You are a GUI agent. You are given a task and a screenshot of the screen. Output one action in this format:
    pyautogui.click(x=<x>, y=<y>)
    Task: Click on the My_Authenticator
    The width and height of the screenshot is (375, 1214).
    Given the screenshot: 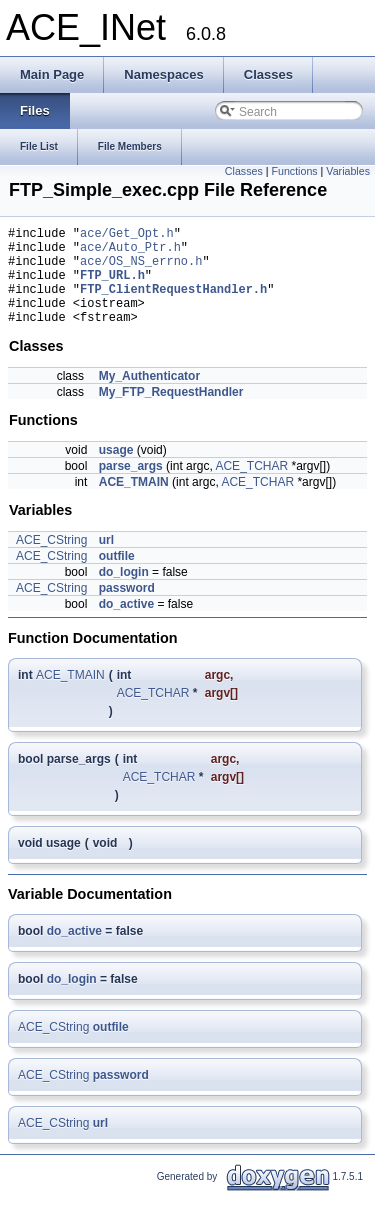 What is the action you would take?
    pyautogui.click(x=149, y=397)
    